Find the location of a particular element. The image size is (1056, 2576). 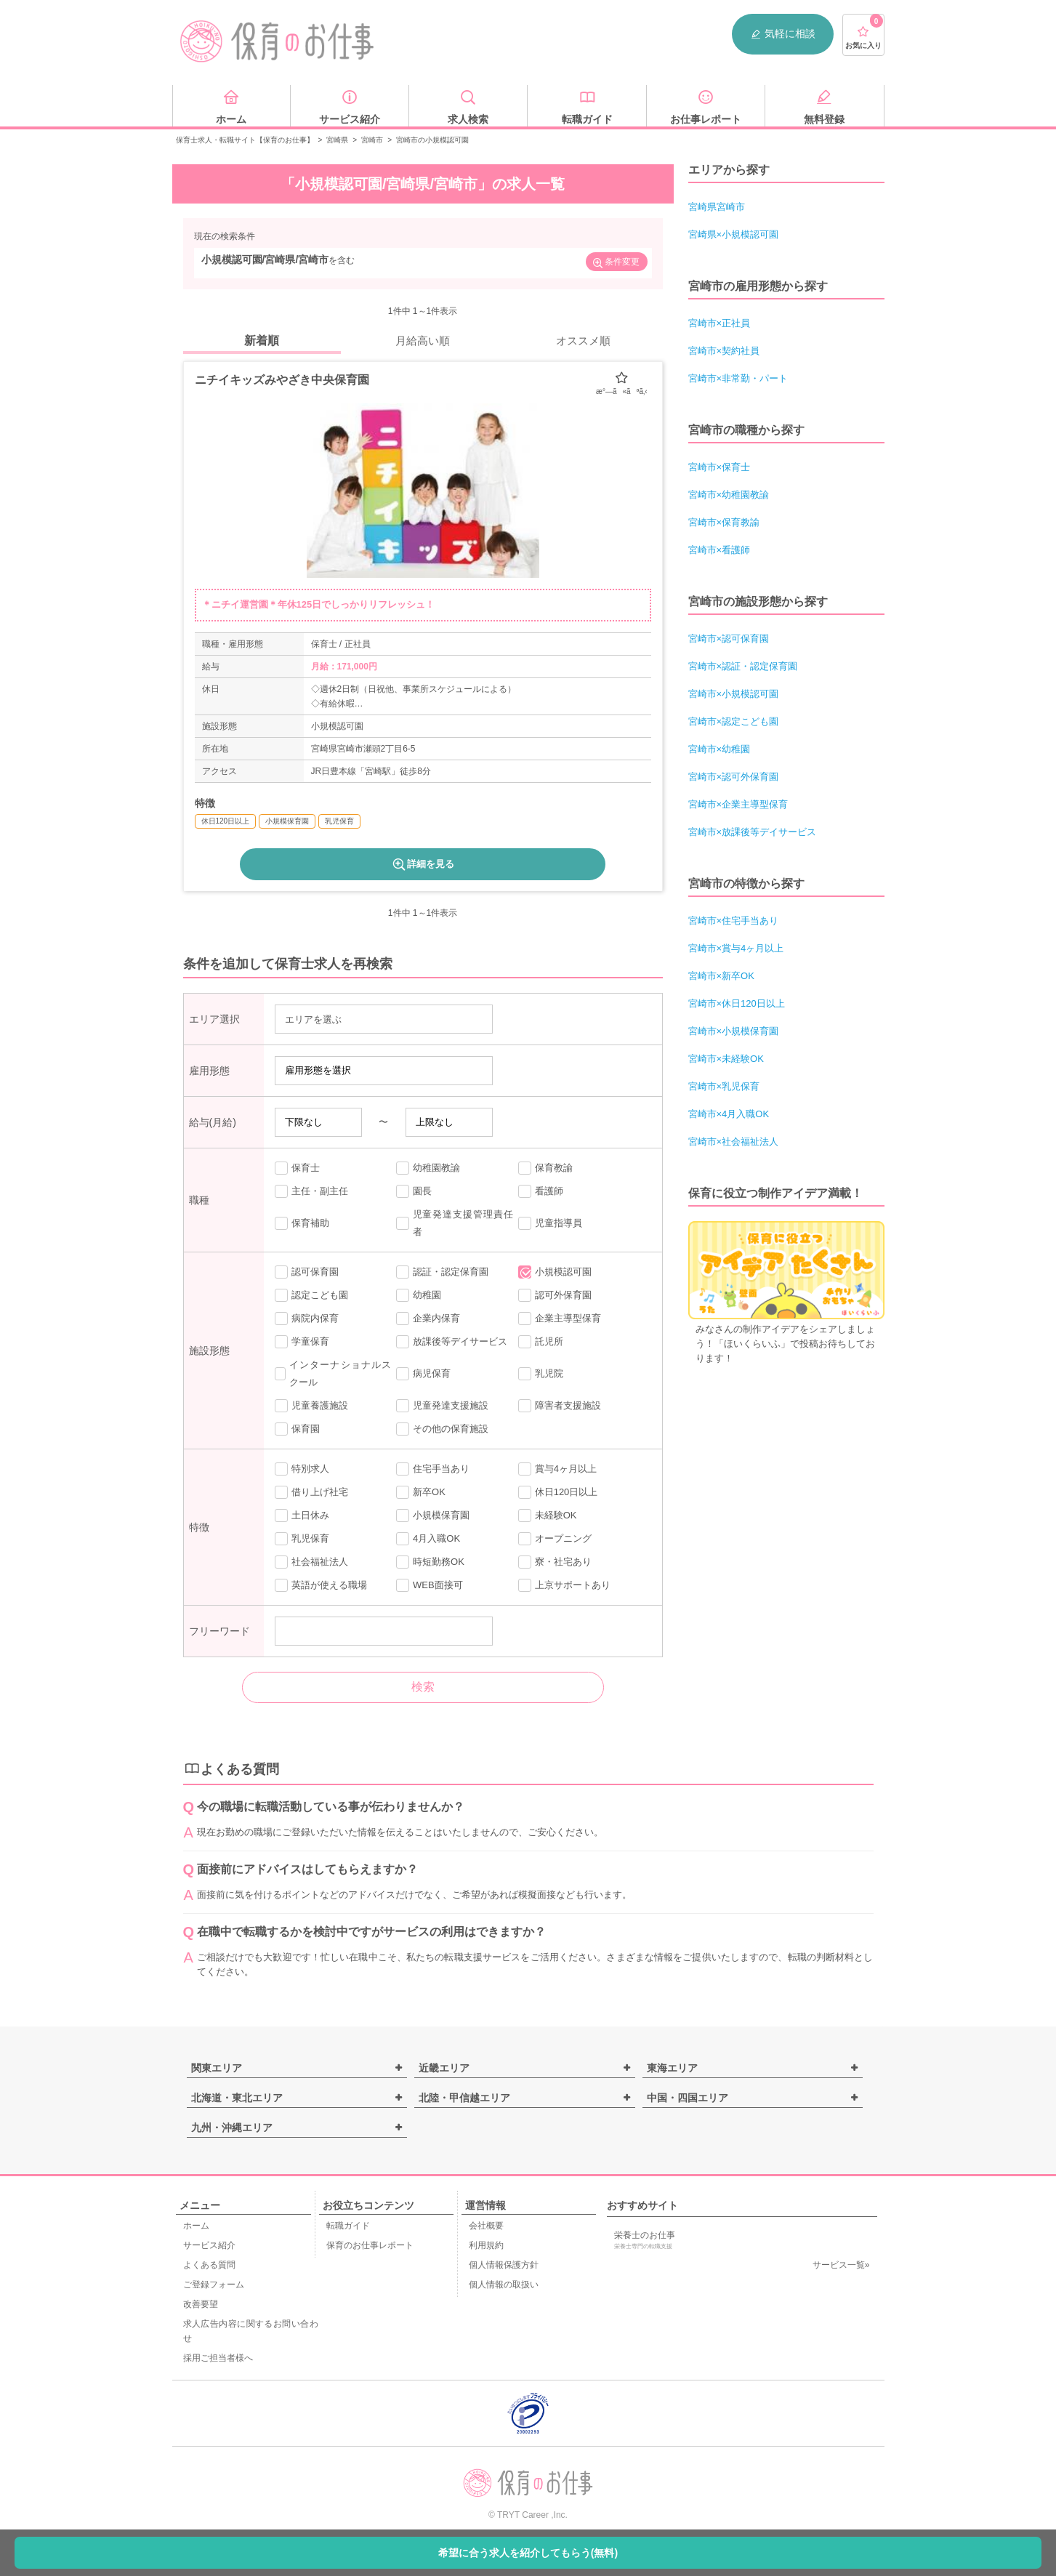

宮崎市×認可保育園 is located at coordinates (729, 638).